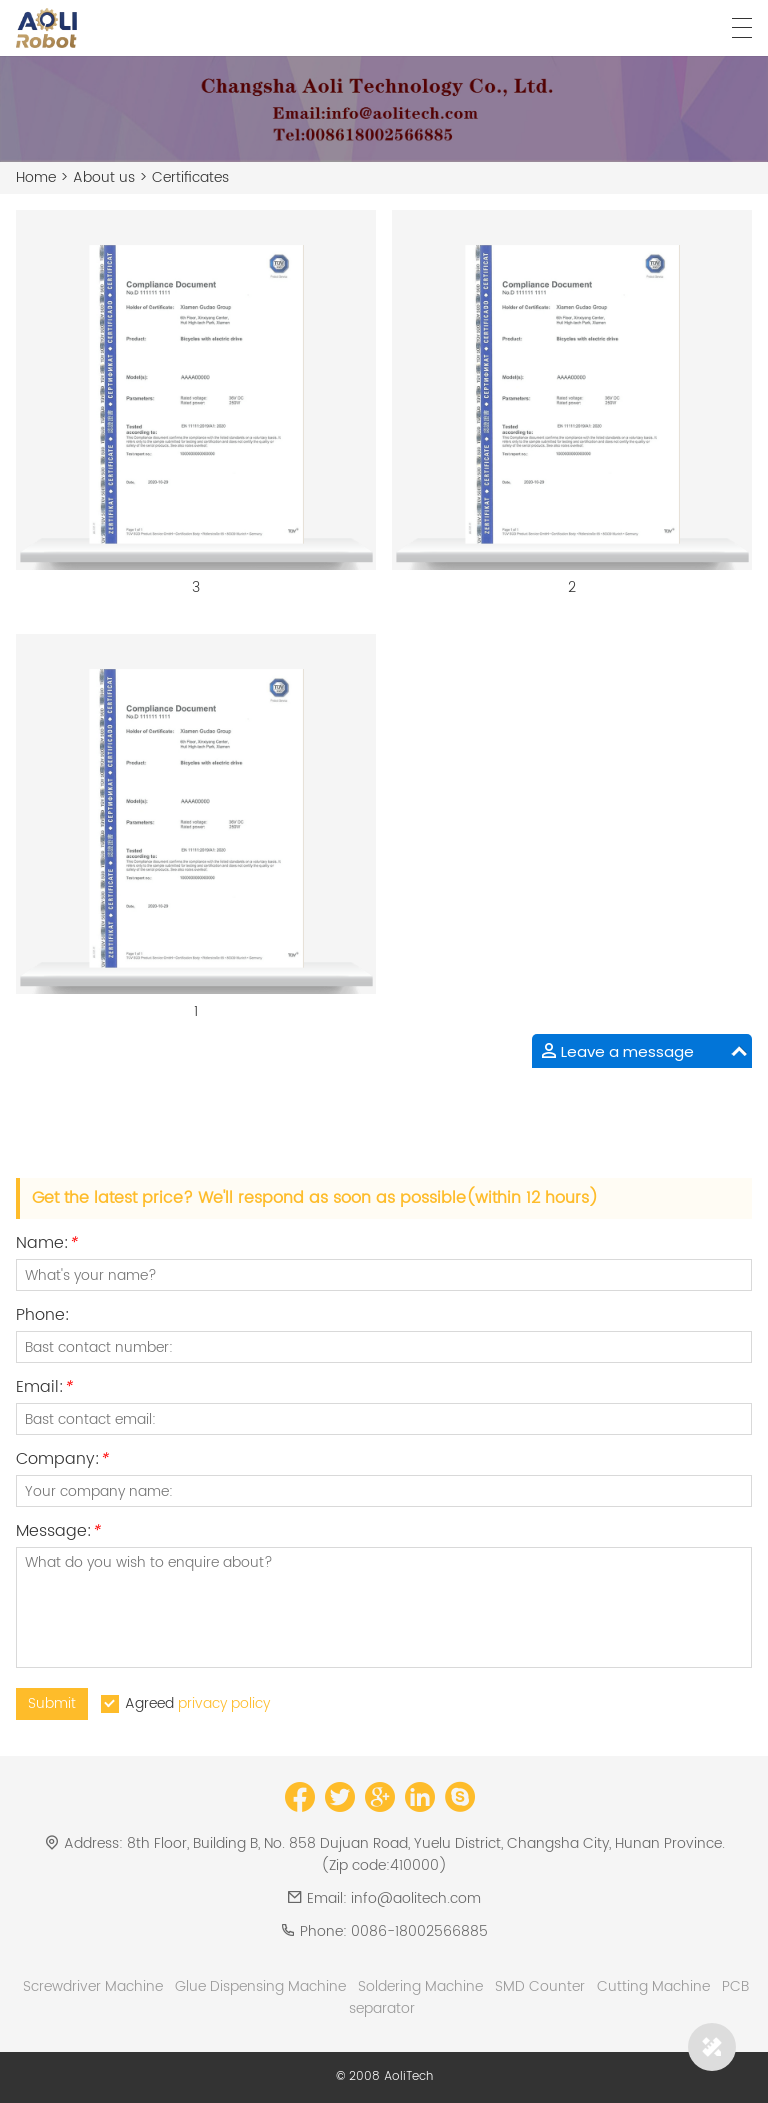 The width and height of the screenshot is (768, 2103). I want to click on SMD Counter, so click(540, 1986).